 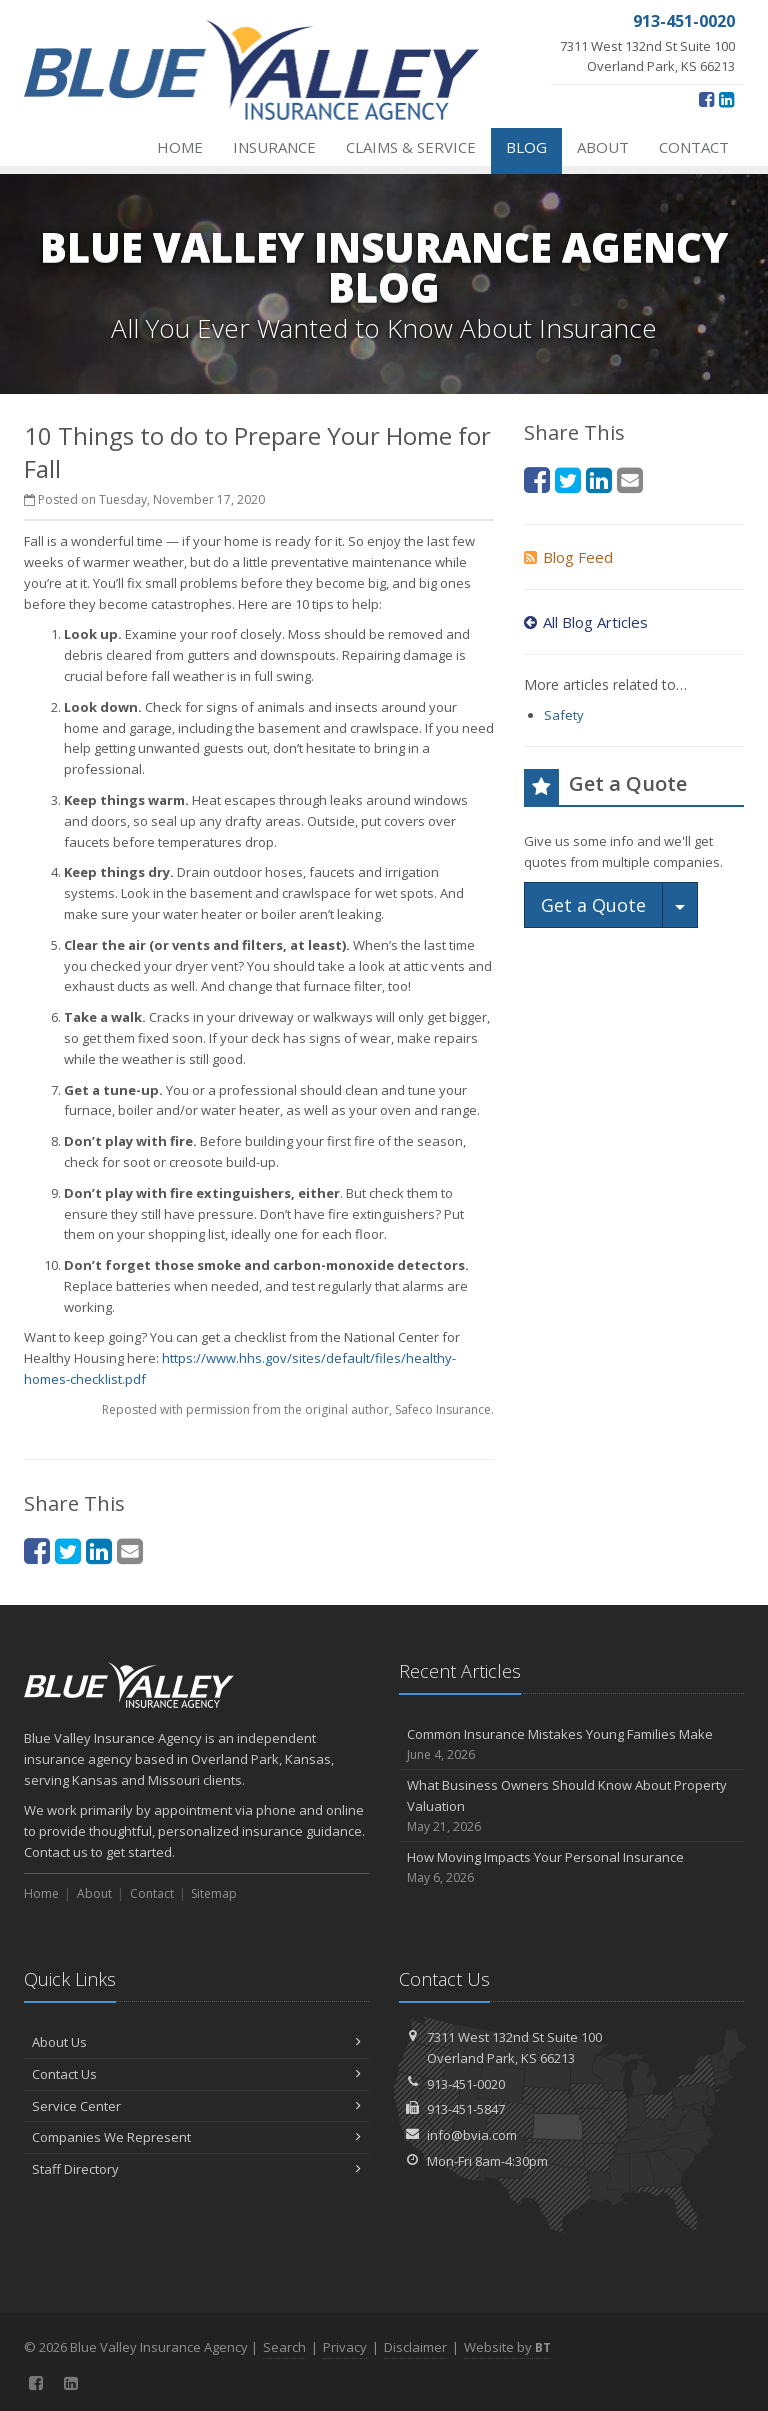 What do you see at coordinates (564, 715) in the screenshot?
I see `Safety` at bounding box center [564, 715].